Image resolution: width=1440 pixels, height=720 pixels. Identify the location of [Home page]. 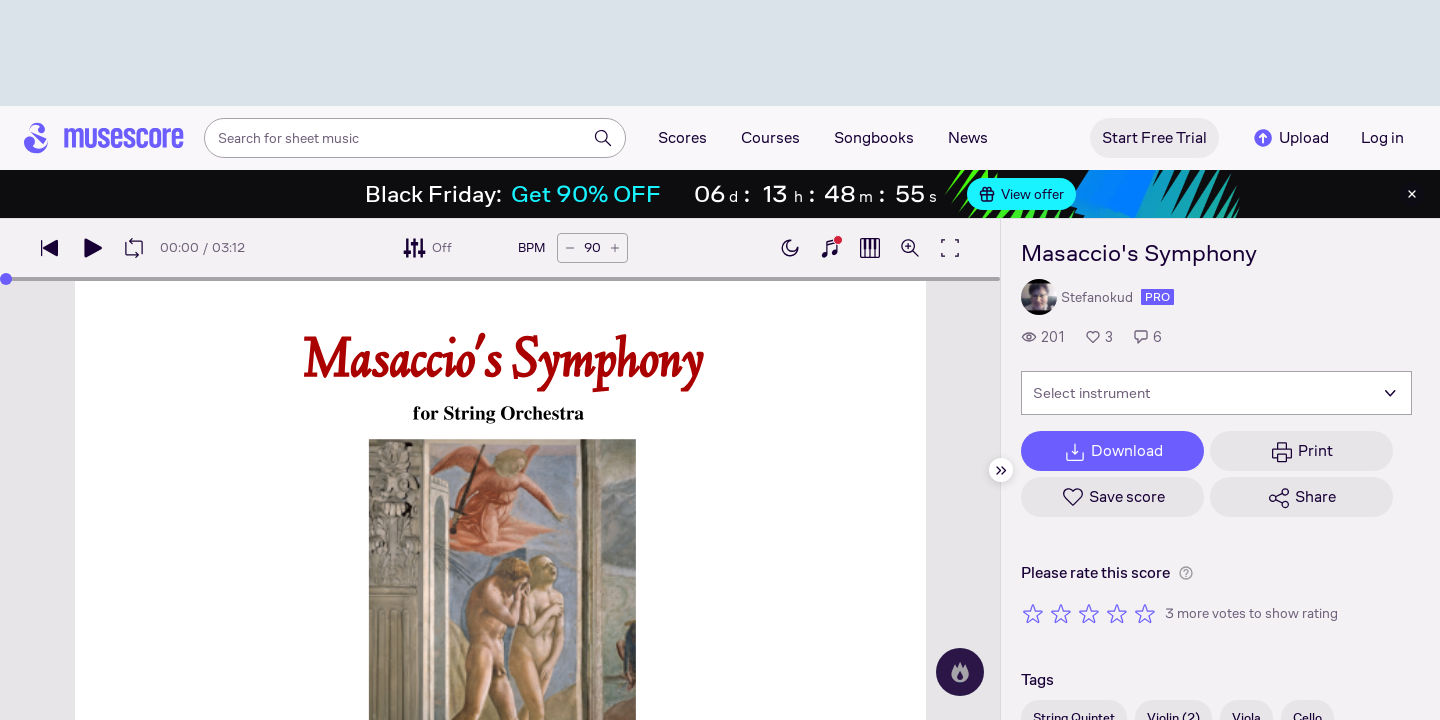
(104, 138).